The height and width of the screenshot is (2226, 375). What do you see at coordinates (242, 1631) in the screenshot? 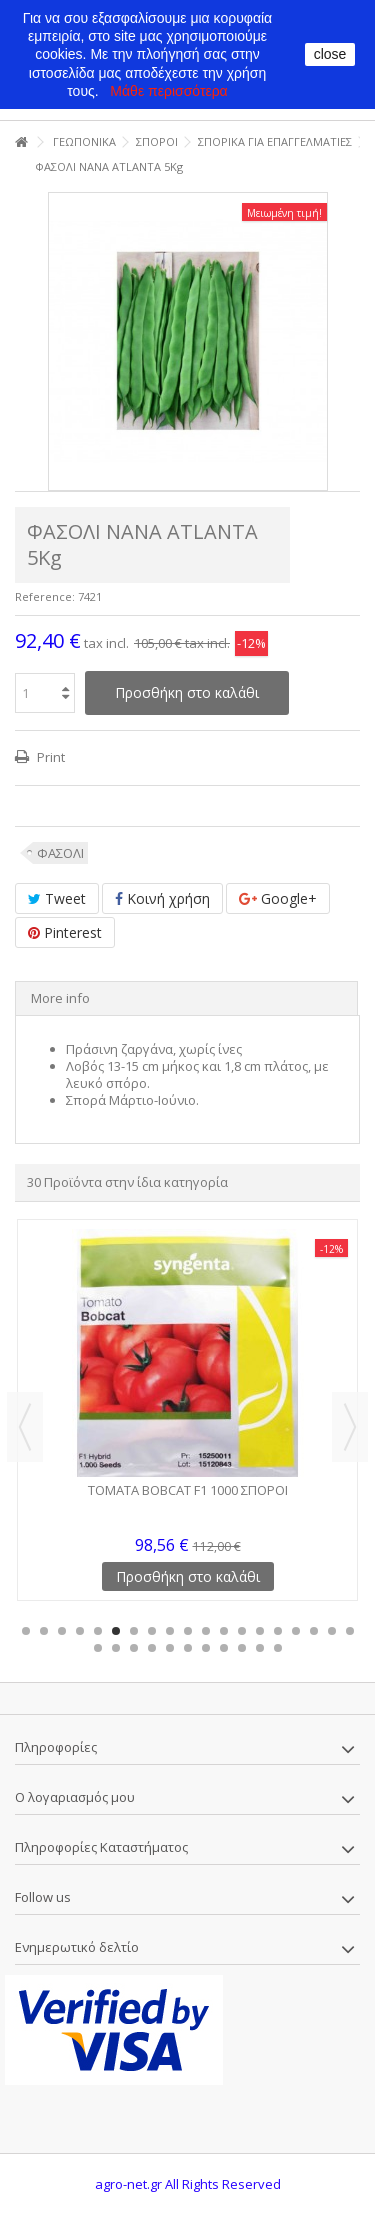
I see `13 [button]` at bounding box center [242, 1631].